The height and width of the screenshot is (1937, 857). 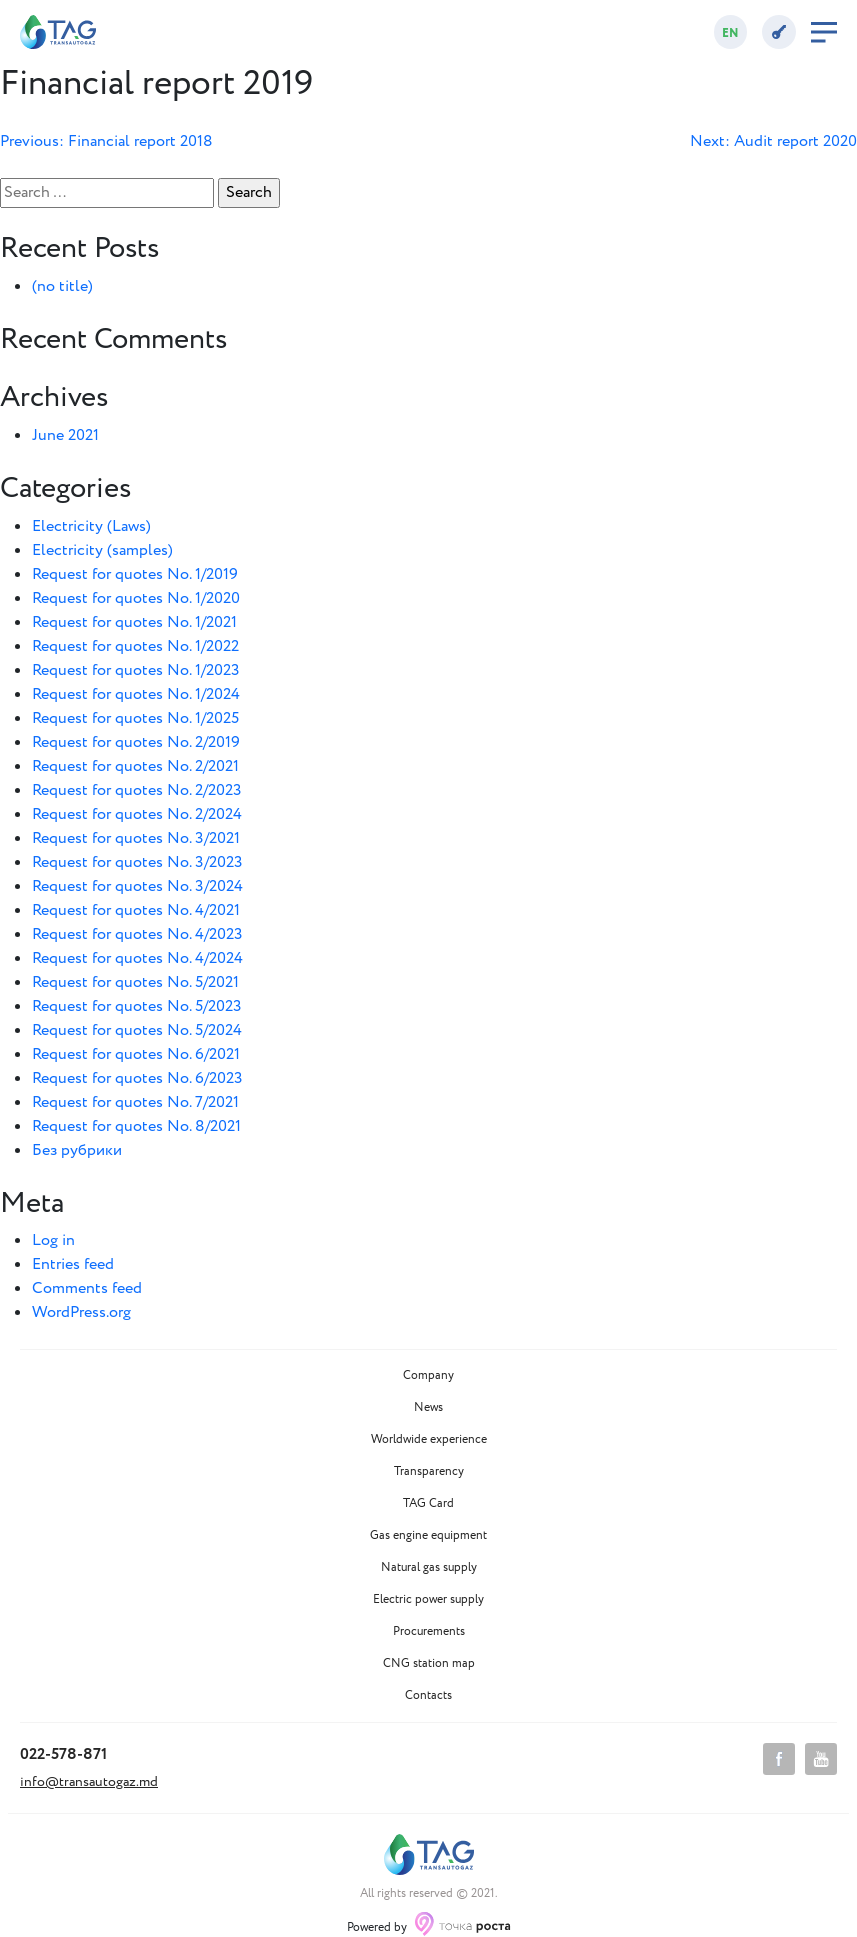 What do you see at coordinates (136, 910) in the screenshot?
I see `Request for quotes No. 4/2021` at bounding box center [136, 910].